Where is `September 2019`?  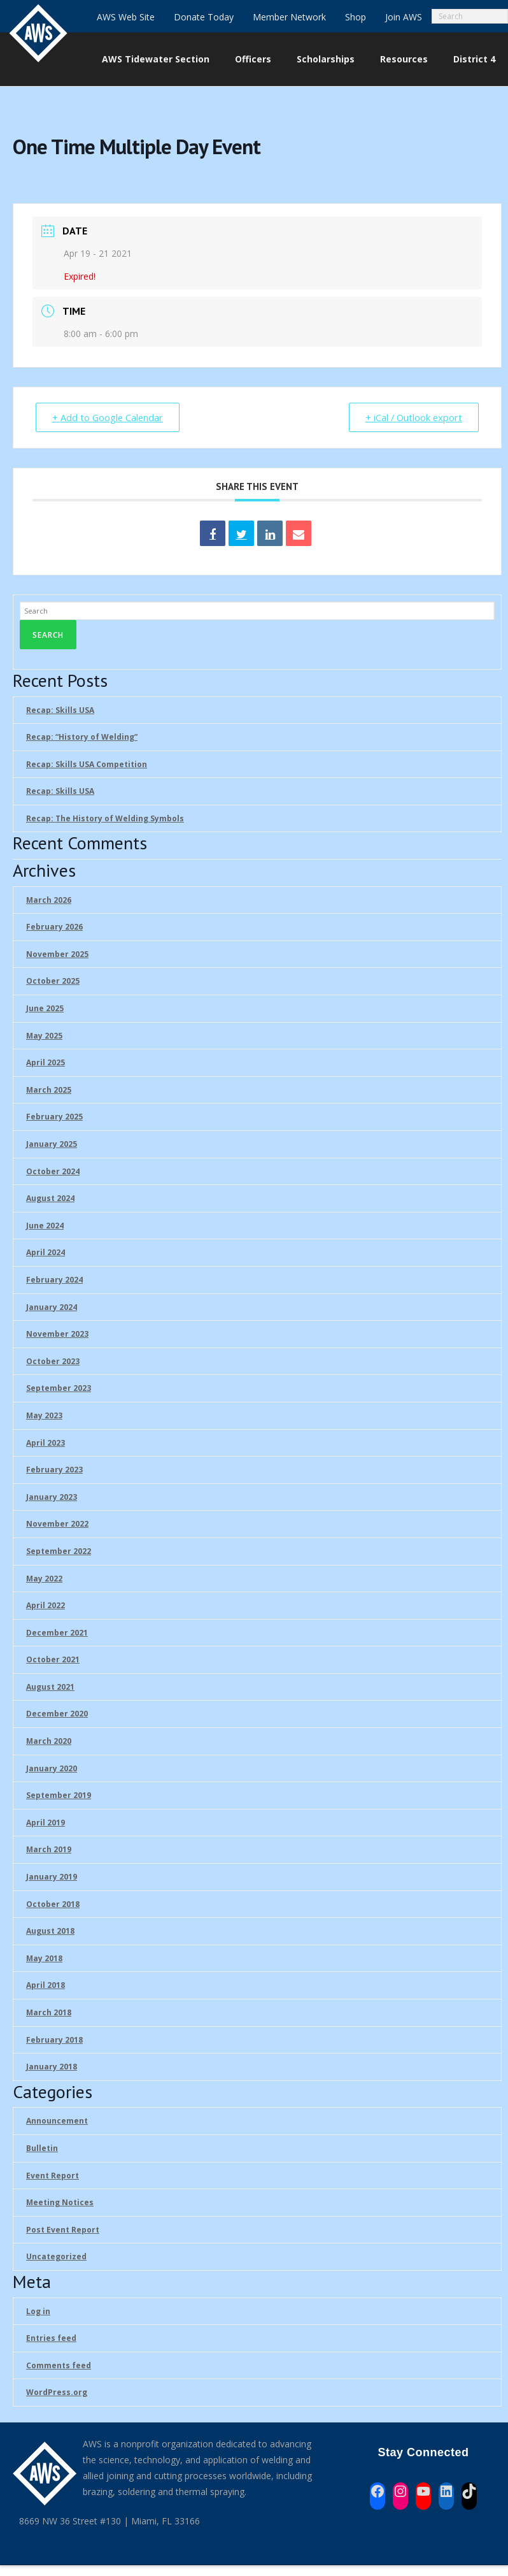
September 2019 is located at coordinates (58, 1795).